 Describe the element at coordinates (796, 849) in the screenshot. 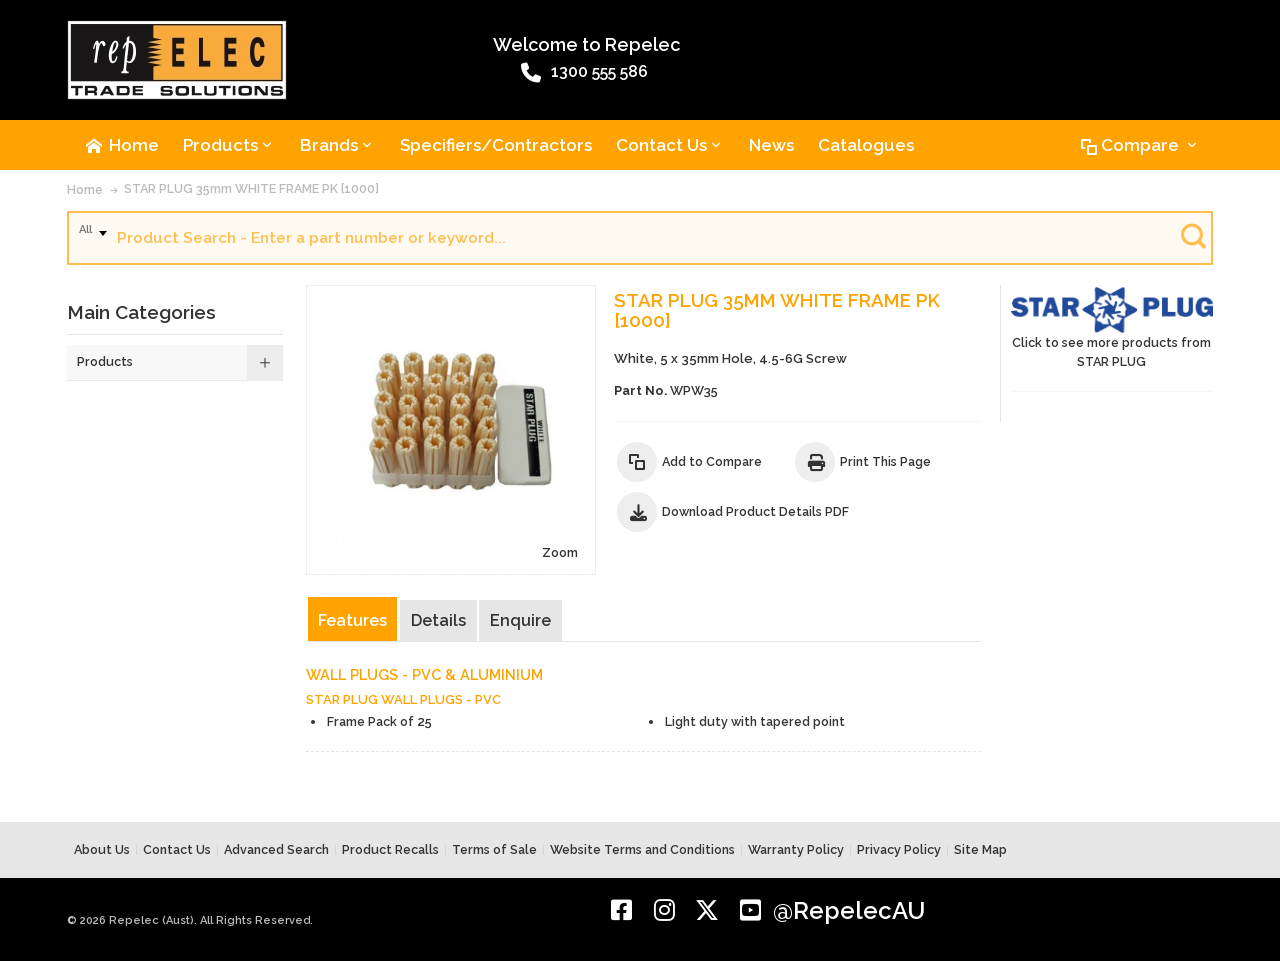

I see `Warranty Policy` at that location.